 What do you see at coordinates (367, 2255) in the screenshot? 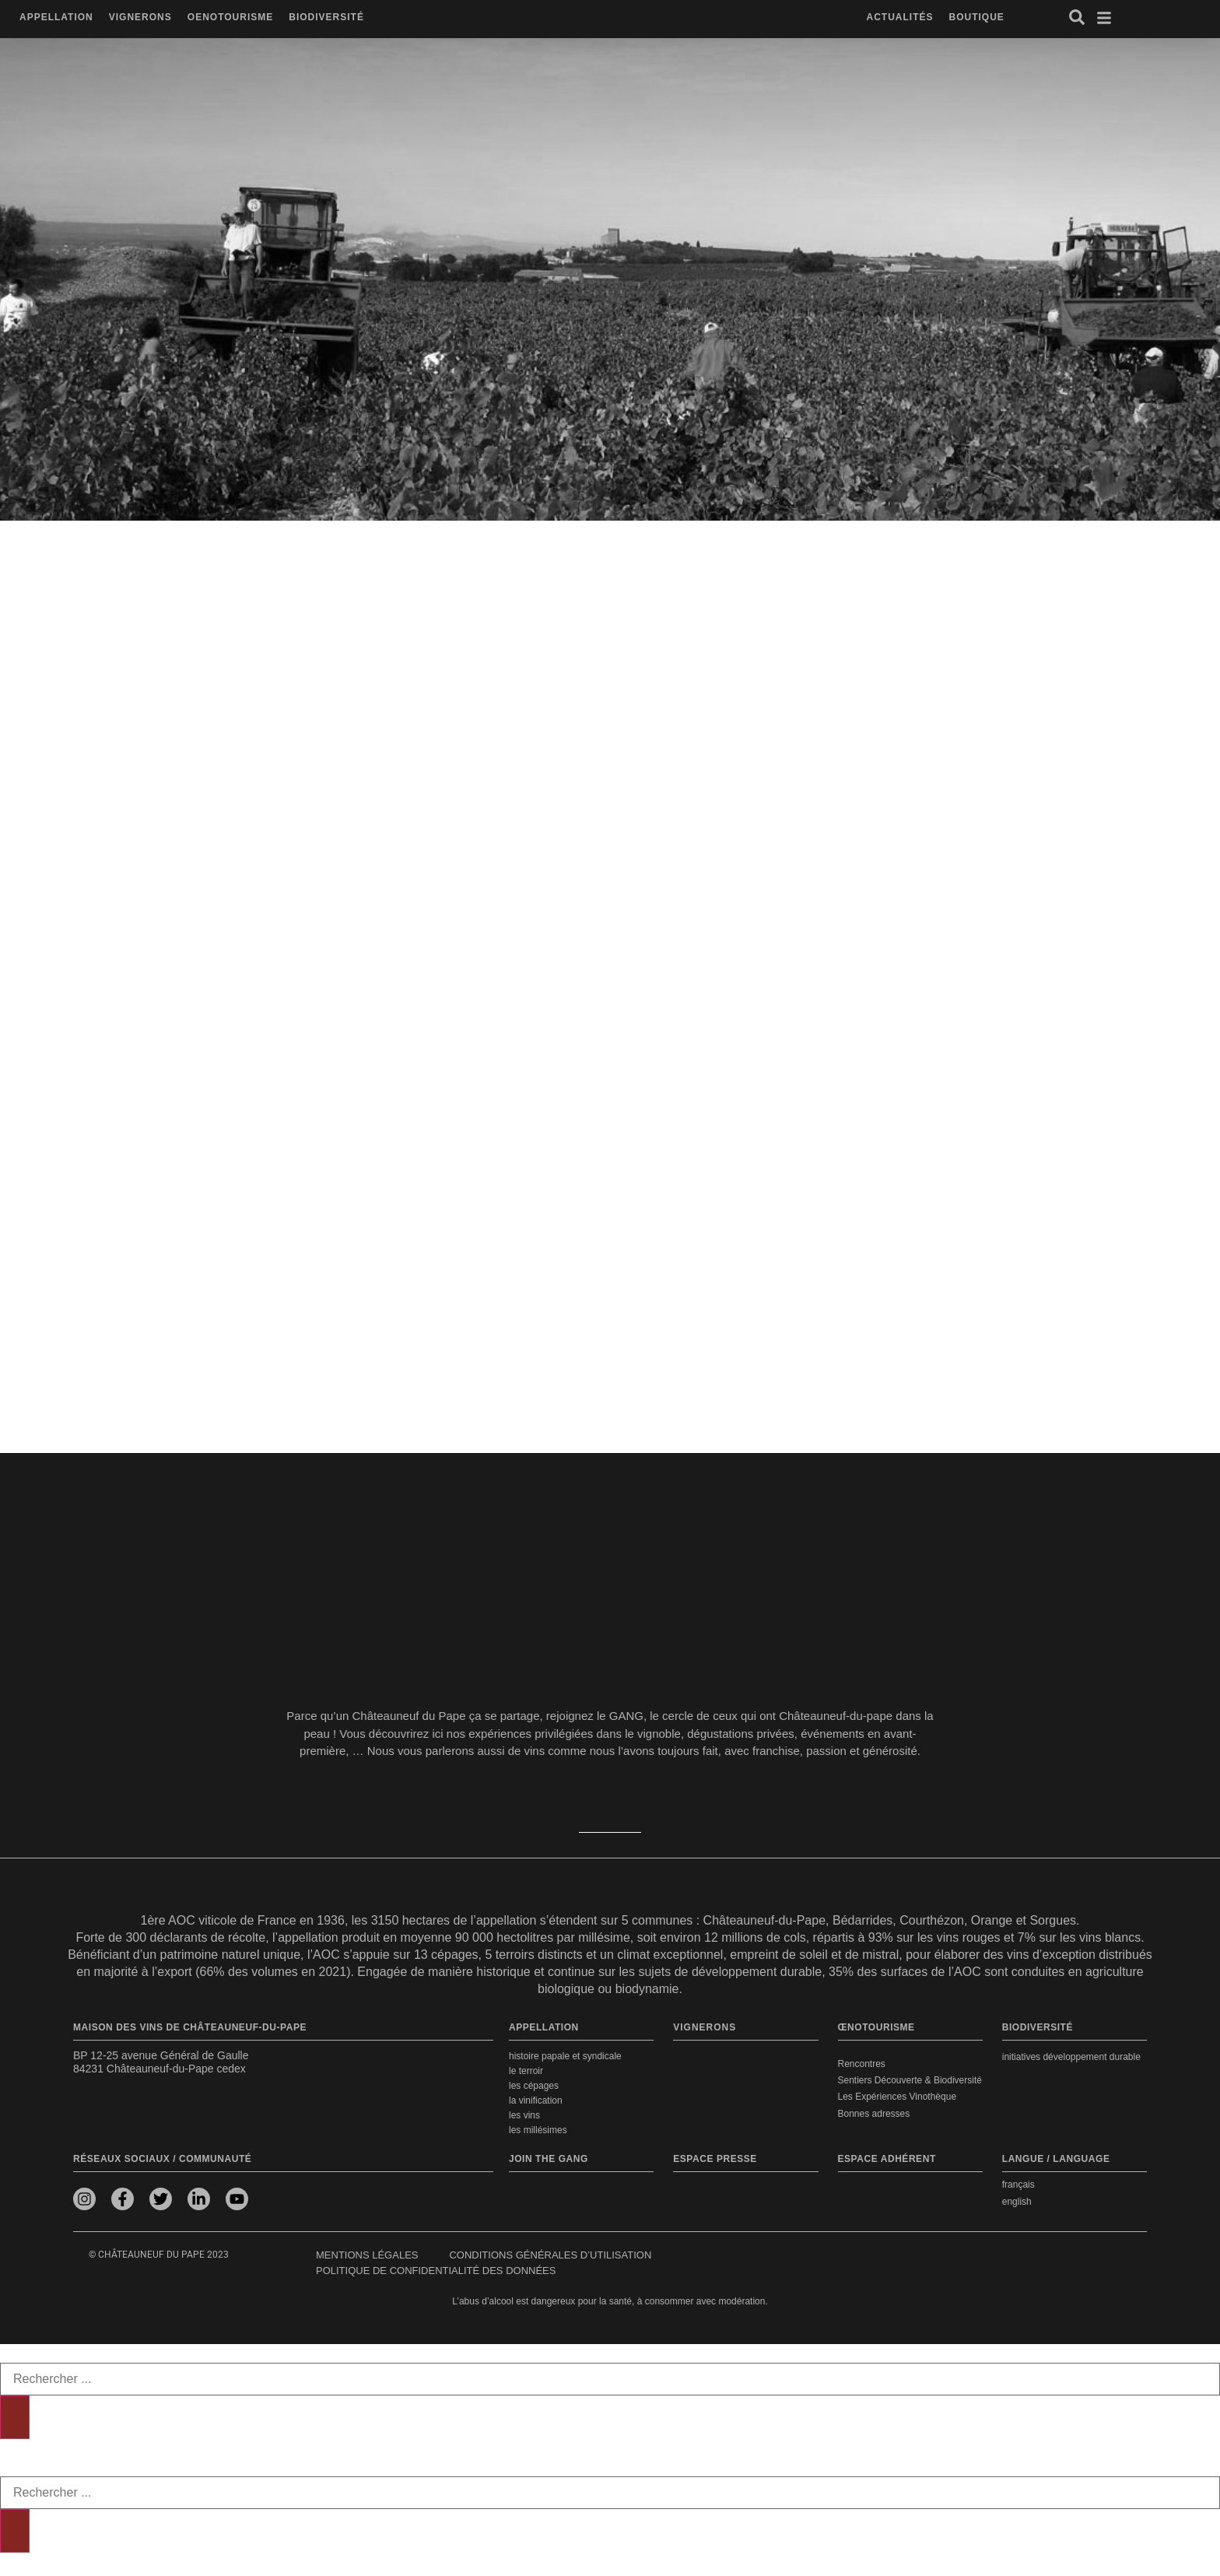
I see `Mentions légales` at bounding box center [367, 2255].